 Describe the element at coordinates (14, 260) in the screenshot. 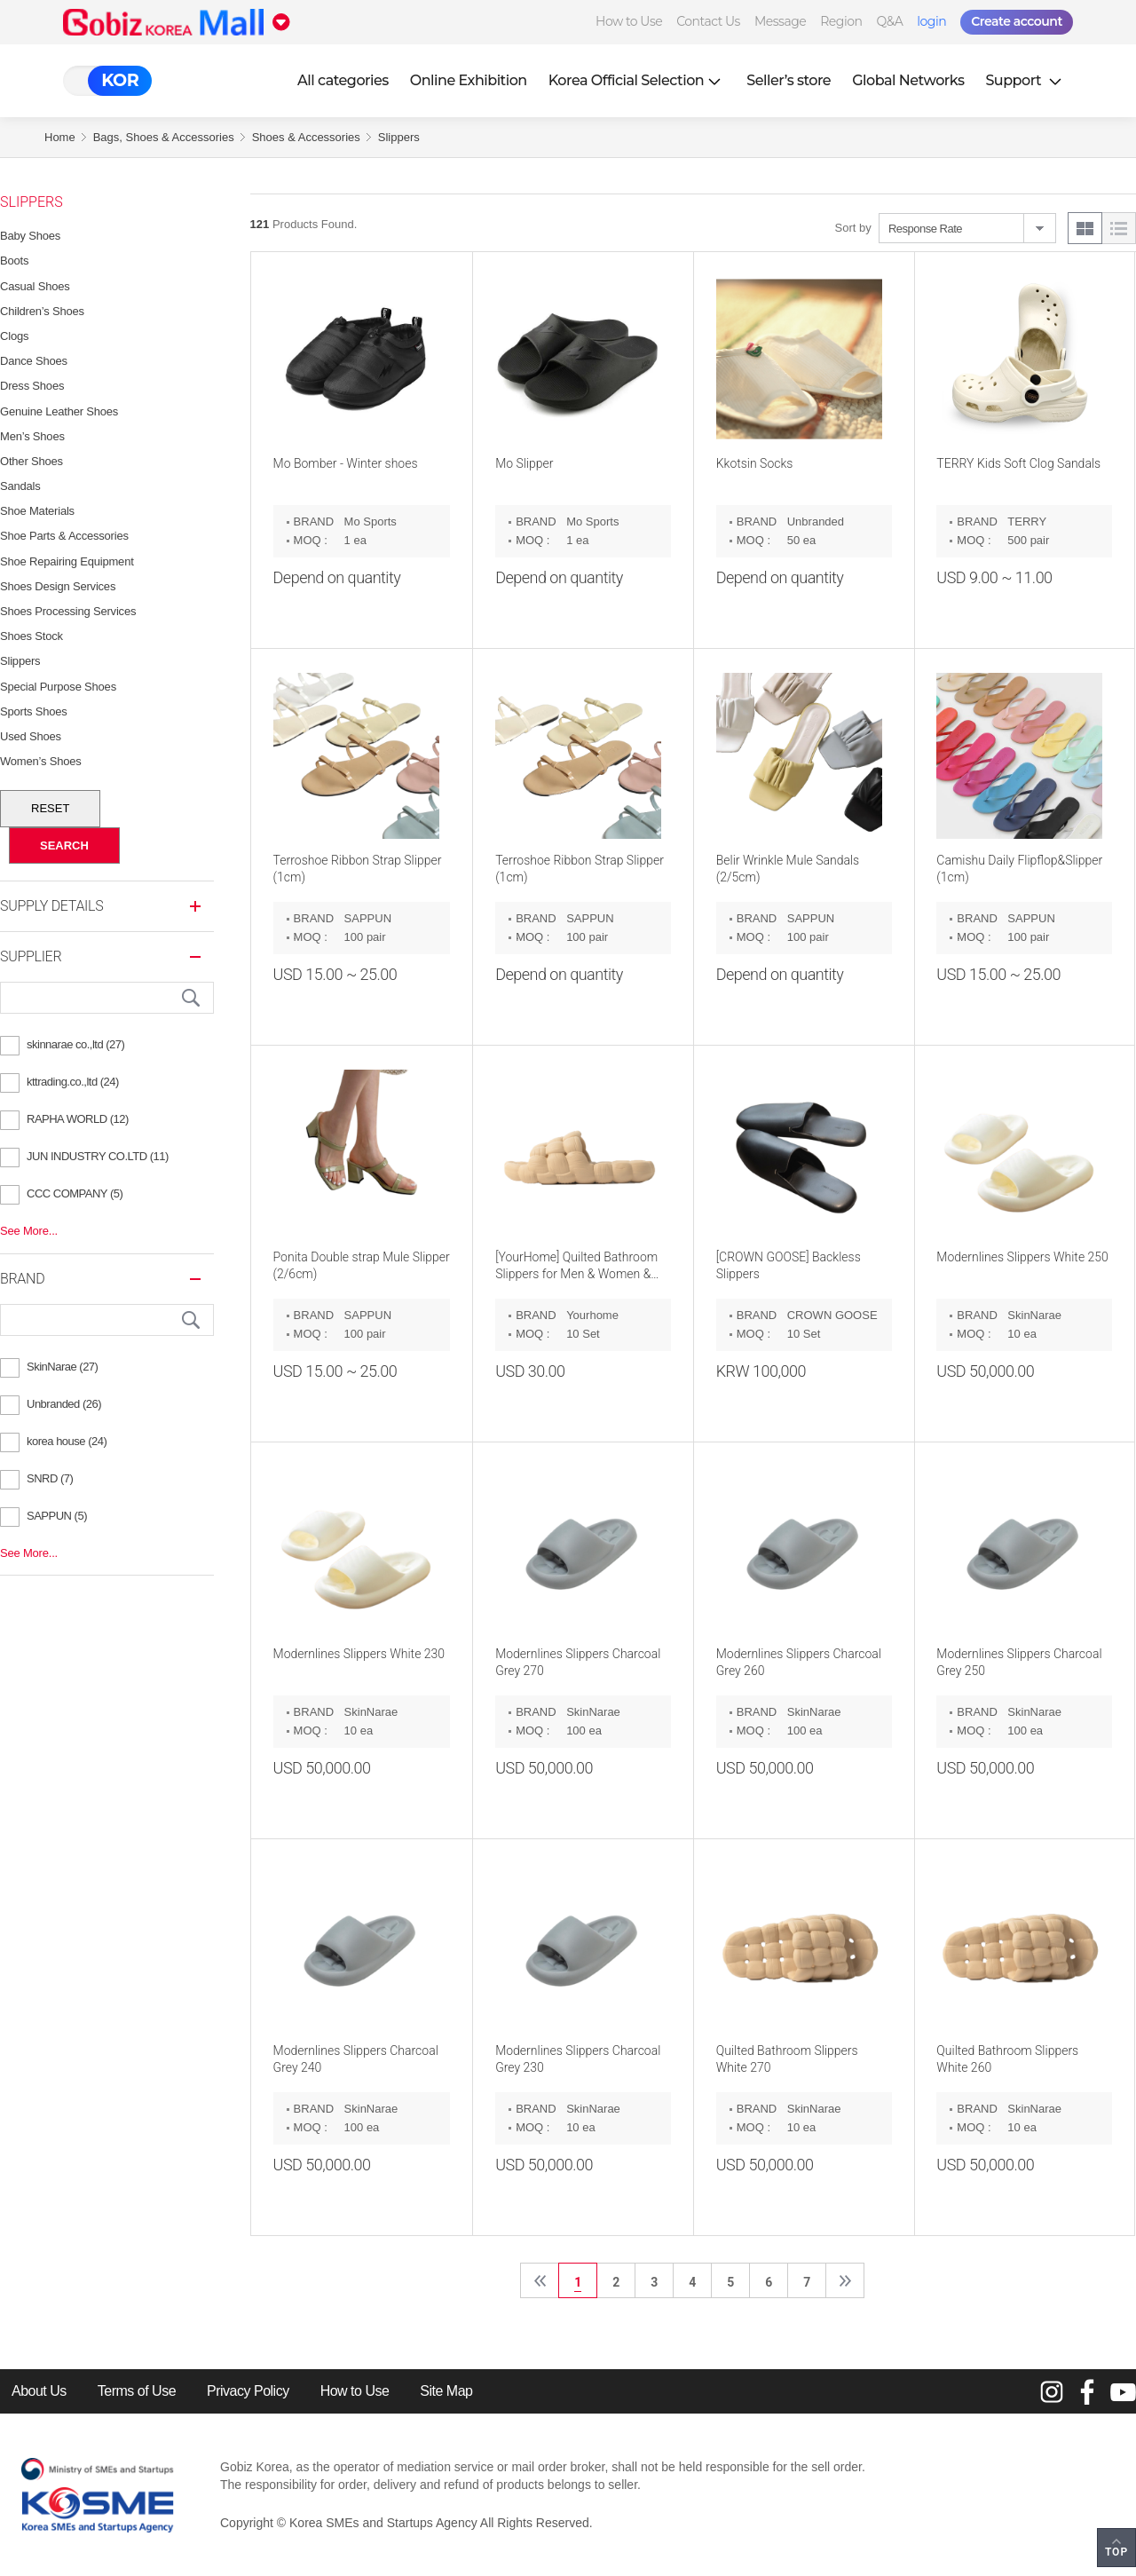

I see `Boots` at that location.